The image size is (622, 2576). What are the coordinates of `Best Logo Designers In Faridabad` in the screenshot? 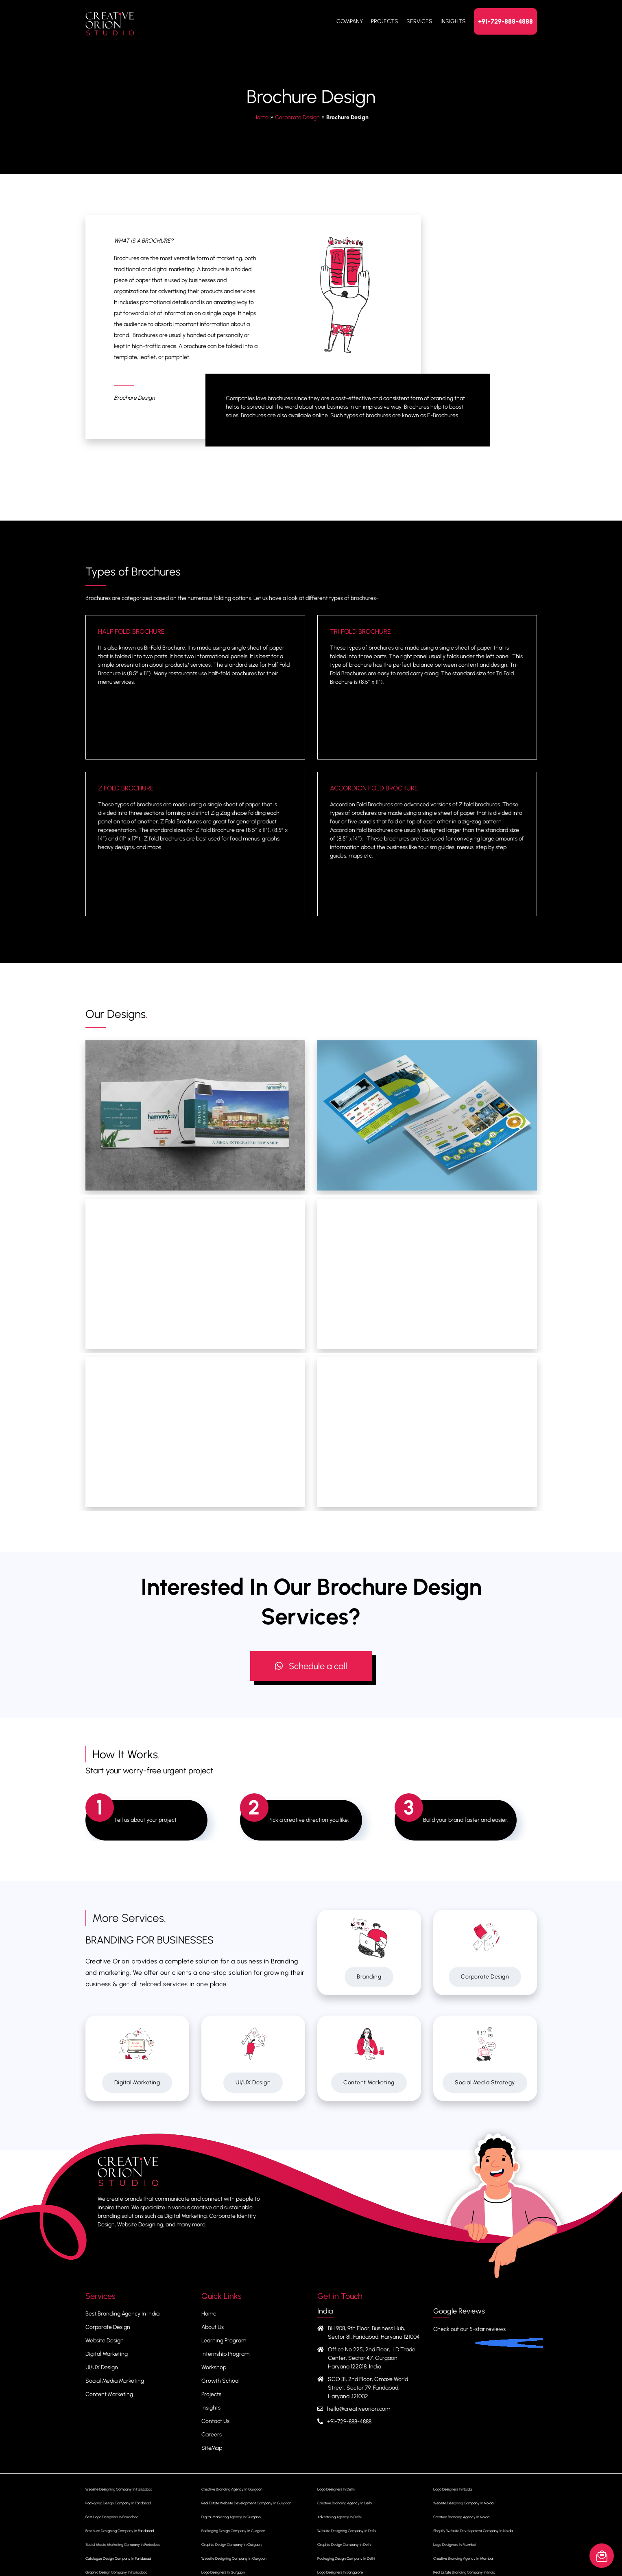 It's located at (111, 2517).